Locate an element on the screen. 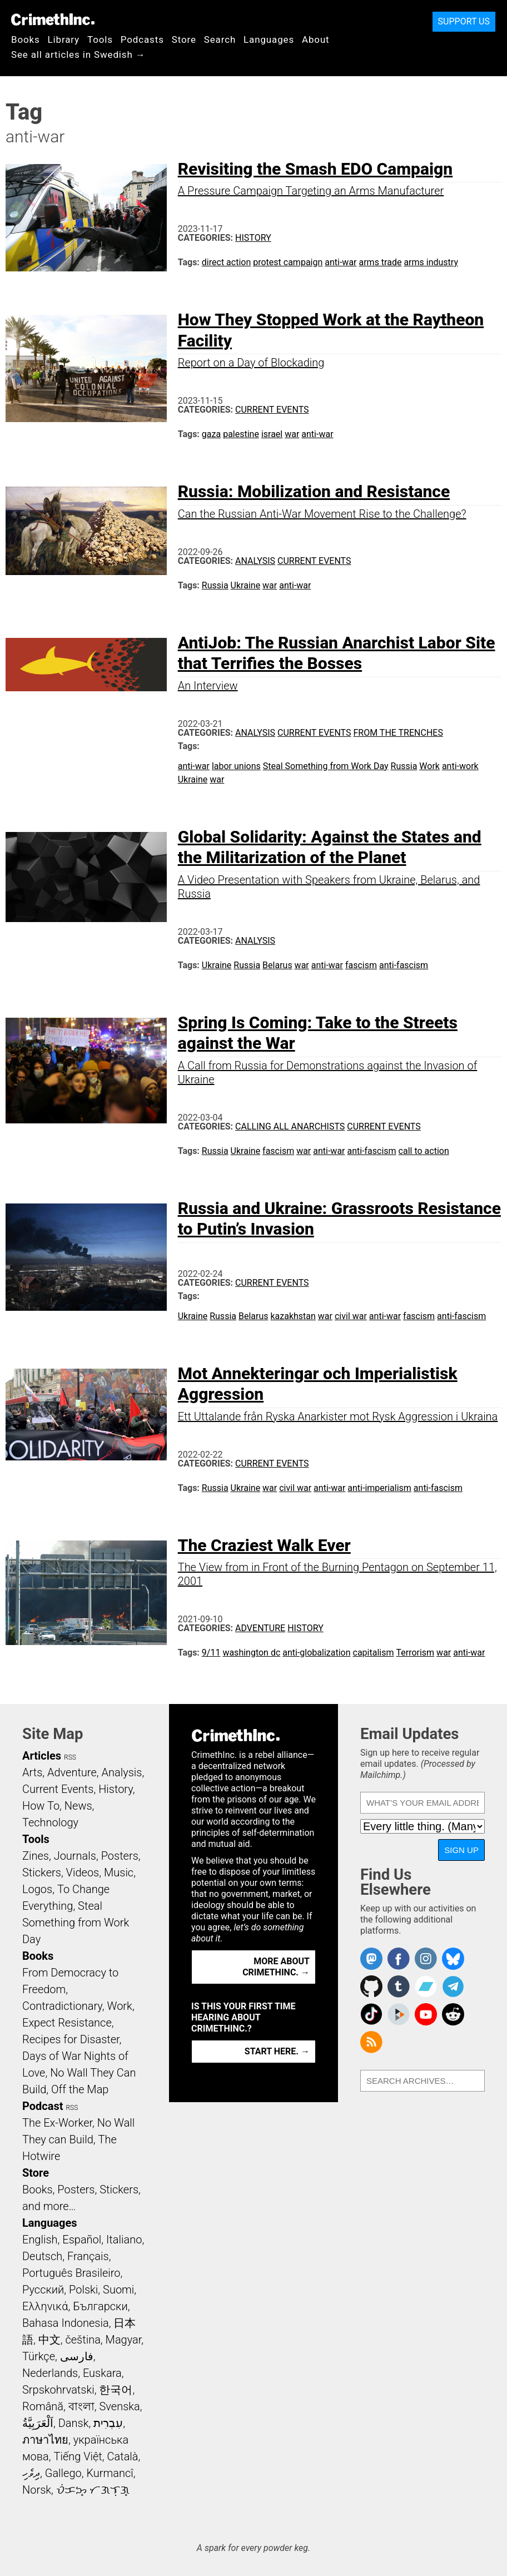 This screenshot has width=507, height=2576. direct action is located at coordinates (226, 262).